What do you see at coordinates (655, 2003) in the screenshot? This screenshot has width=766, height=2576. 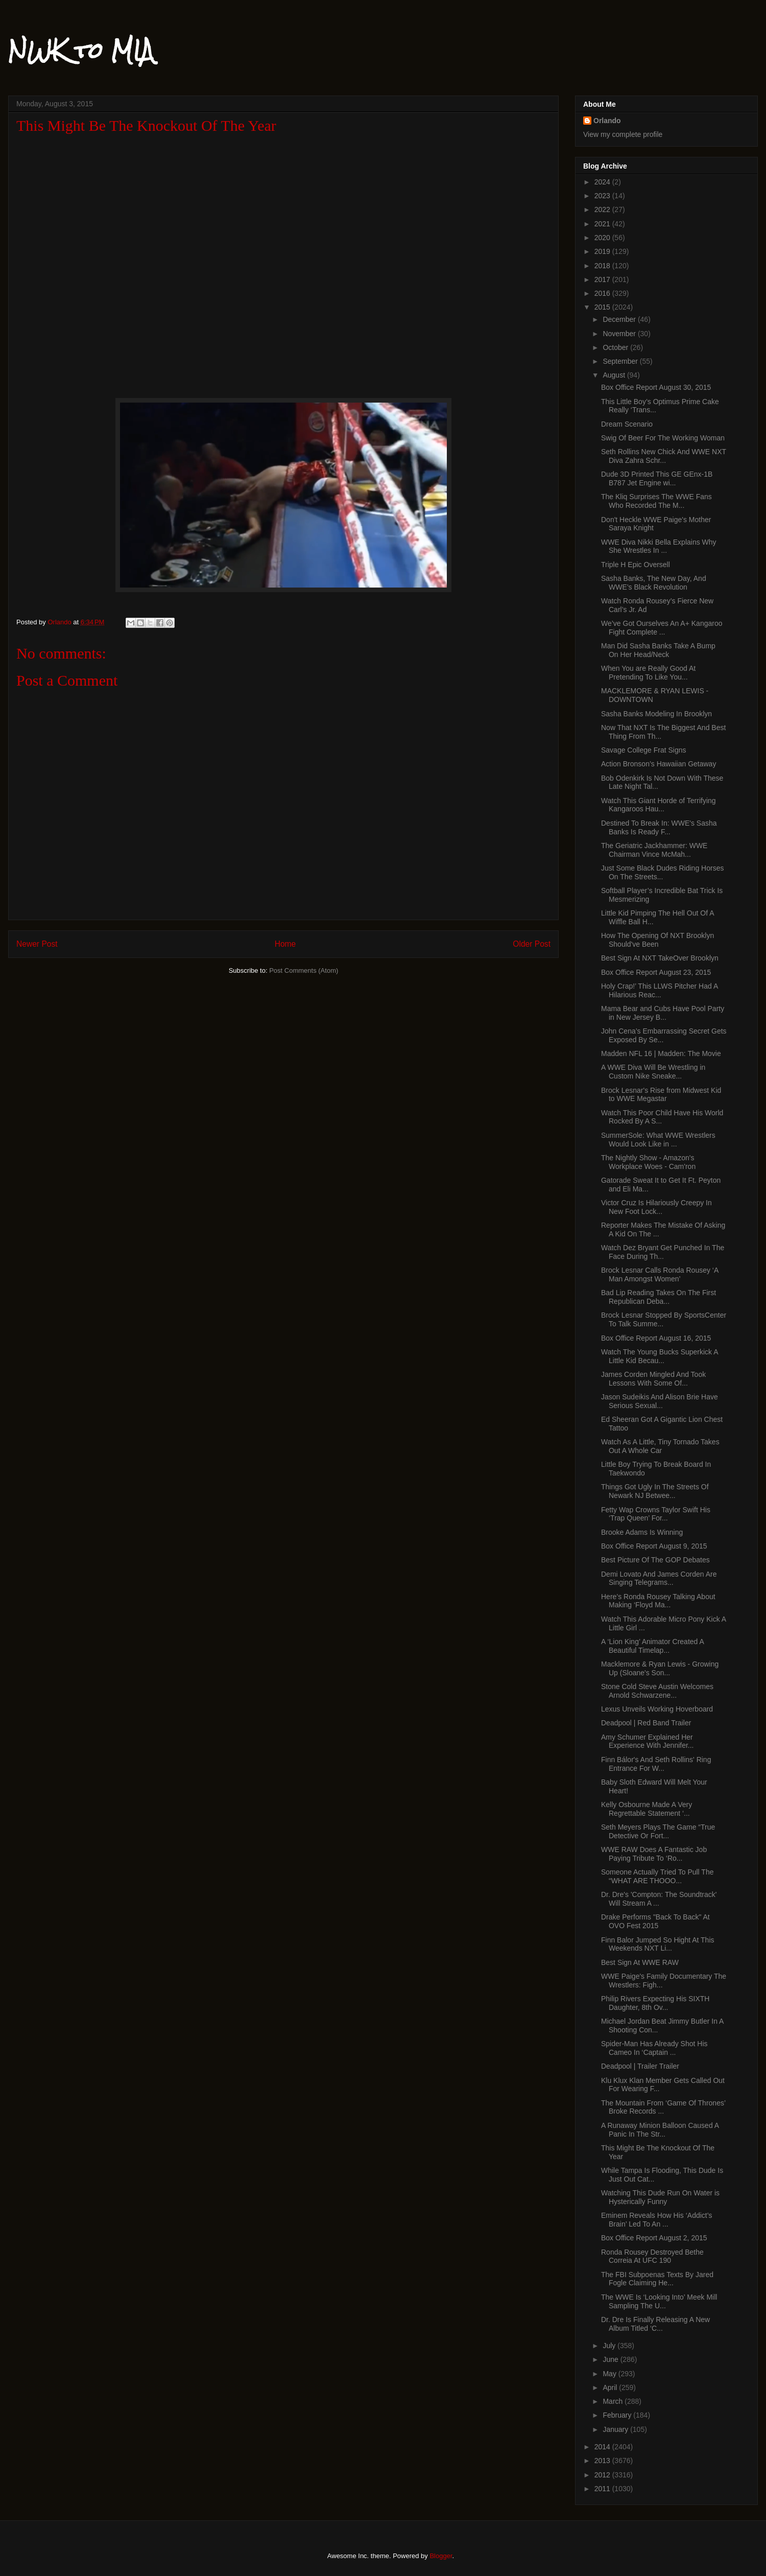 I see `Philip Rivers Expecting His SIXTH Daughter, 8th Ov...` at bounding box center [655, 2003].